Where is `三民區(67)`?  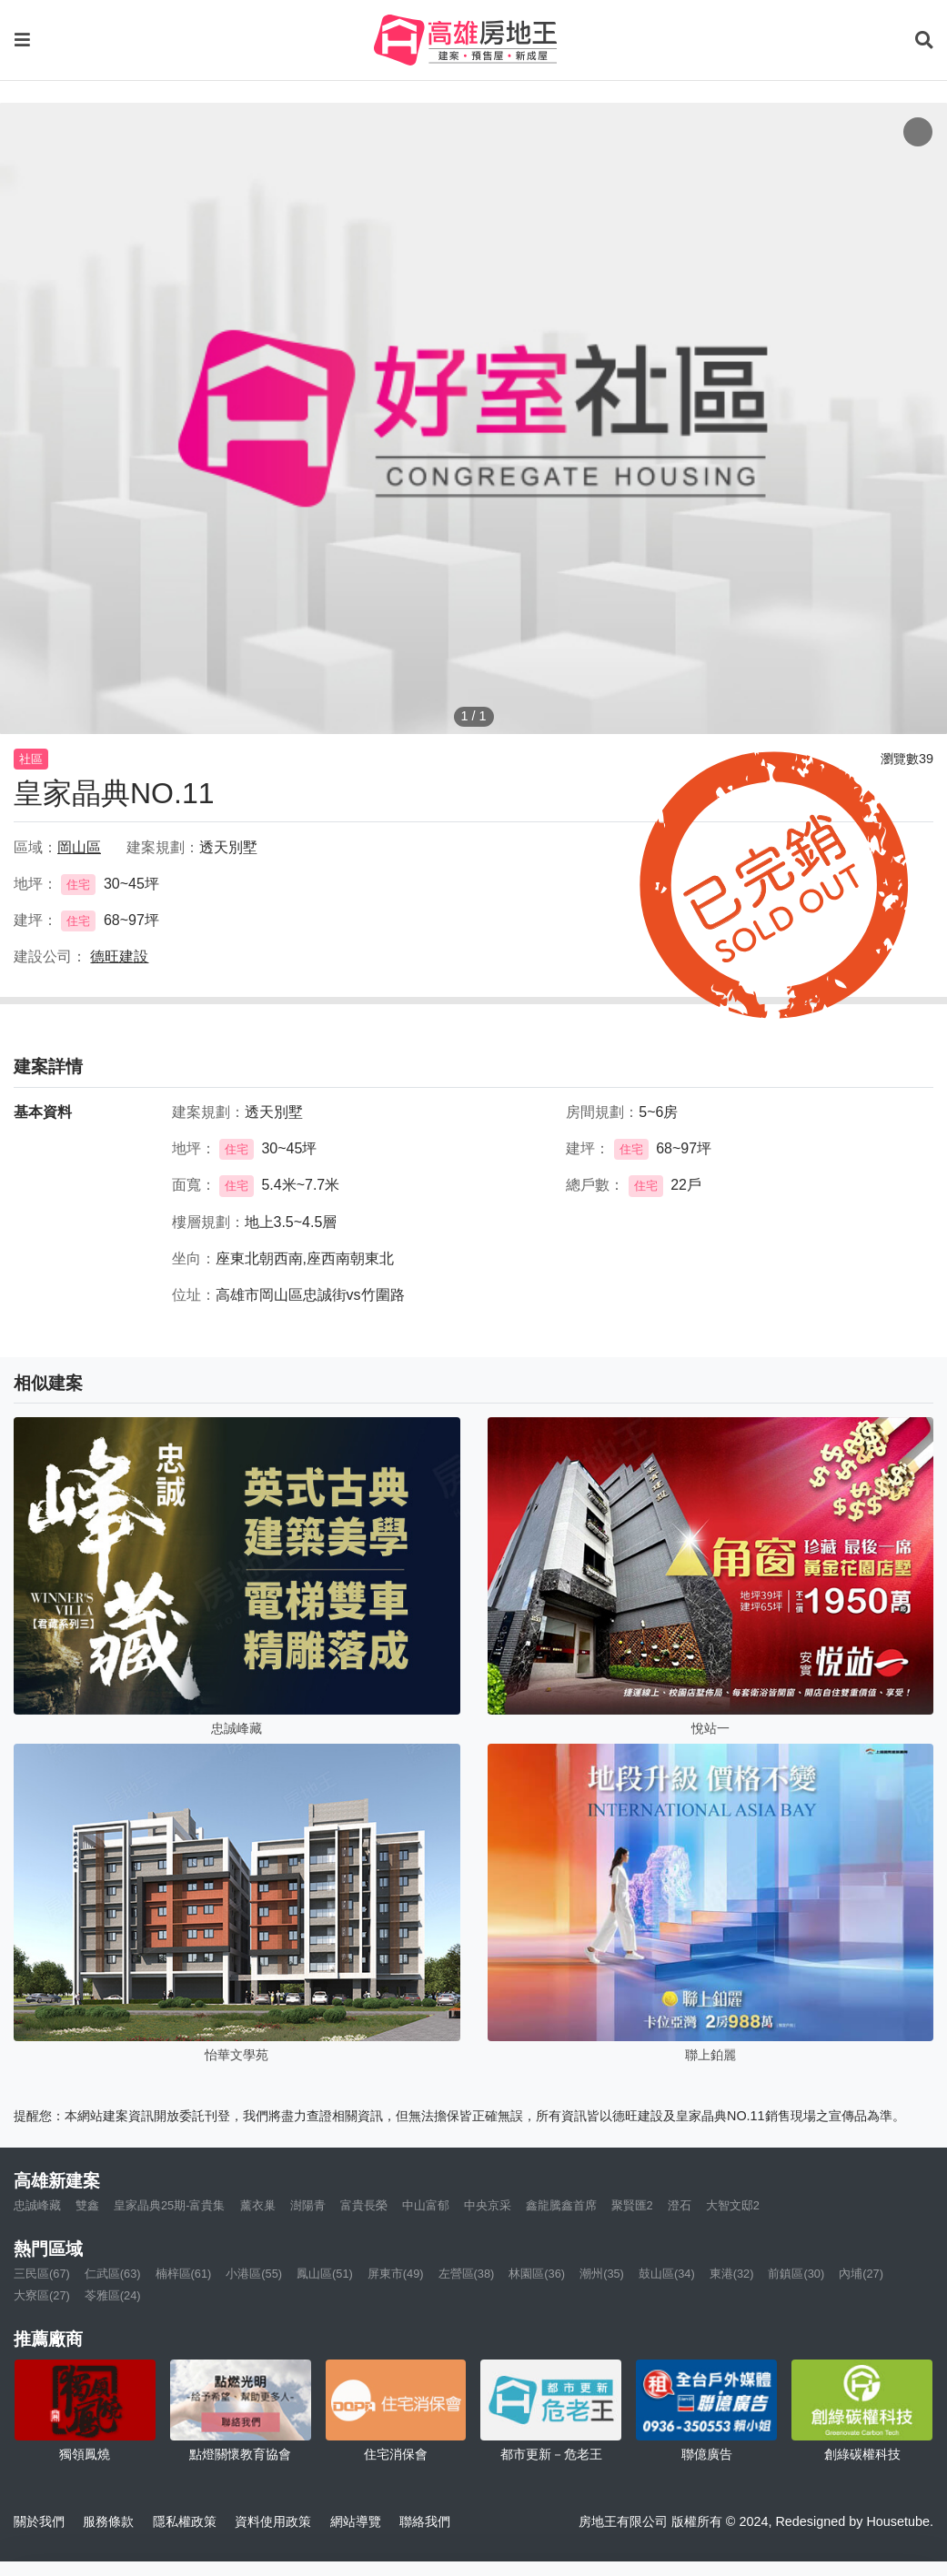 三民區(67) is located at coordinates (42, 2273).